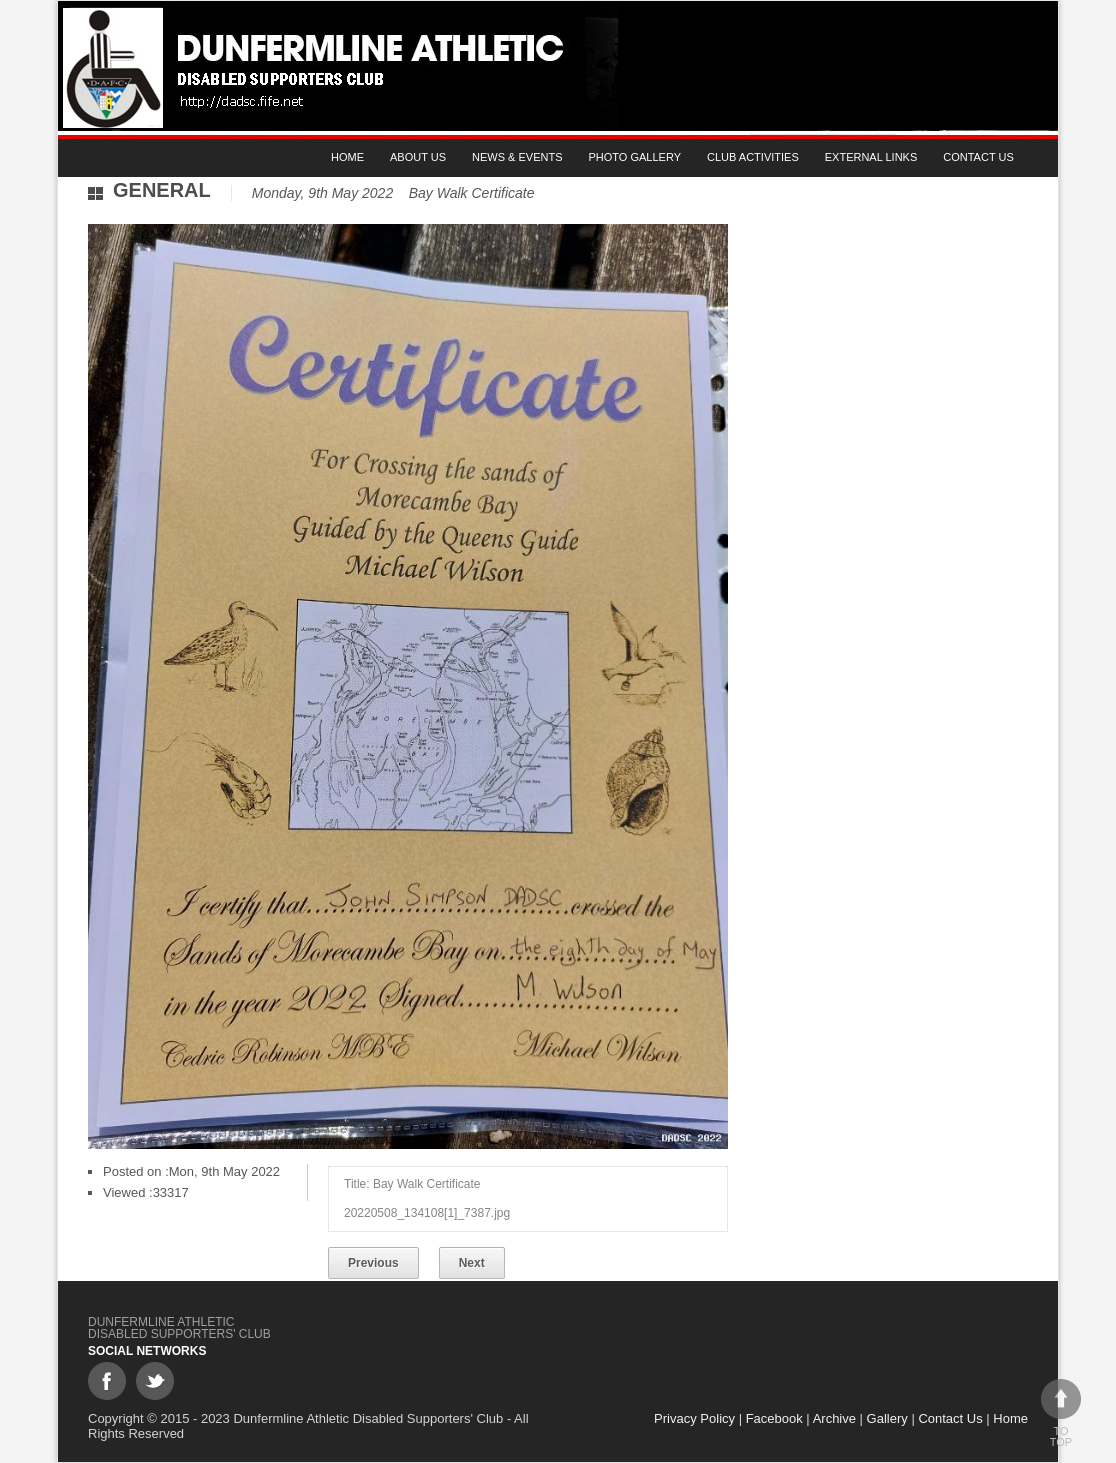 The height and width of the screenshot is (1463, 1116). I want to click on To top, so click(1061, 1413).